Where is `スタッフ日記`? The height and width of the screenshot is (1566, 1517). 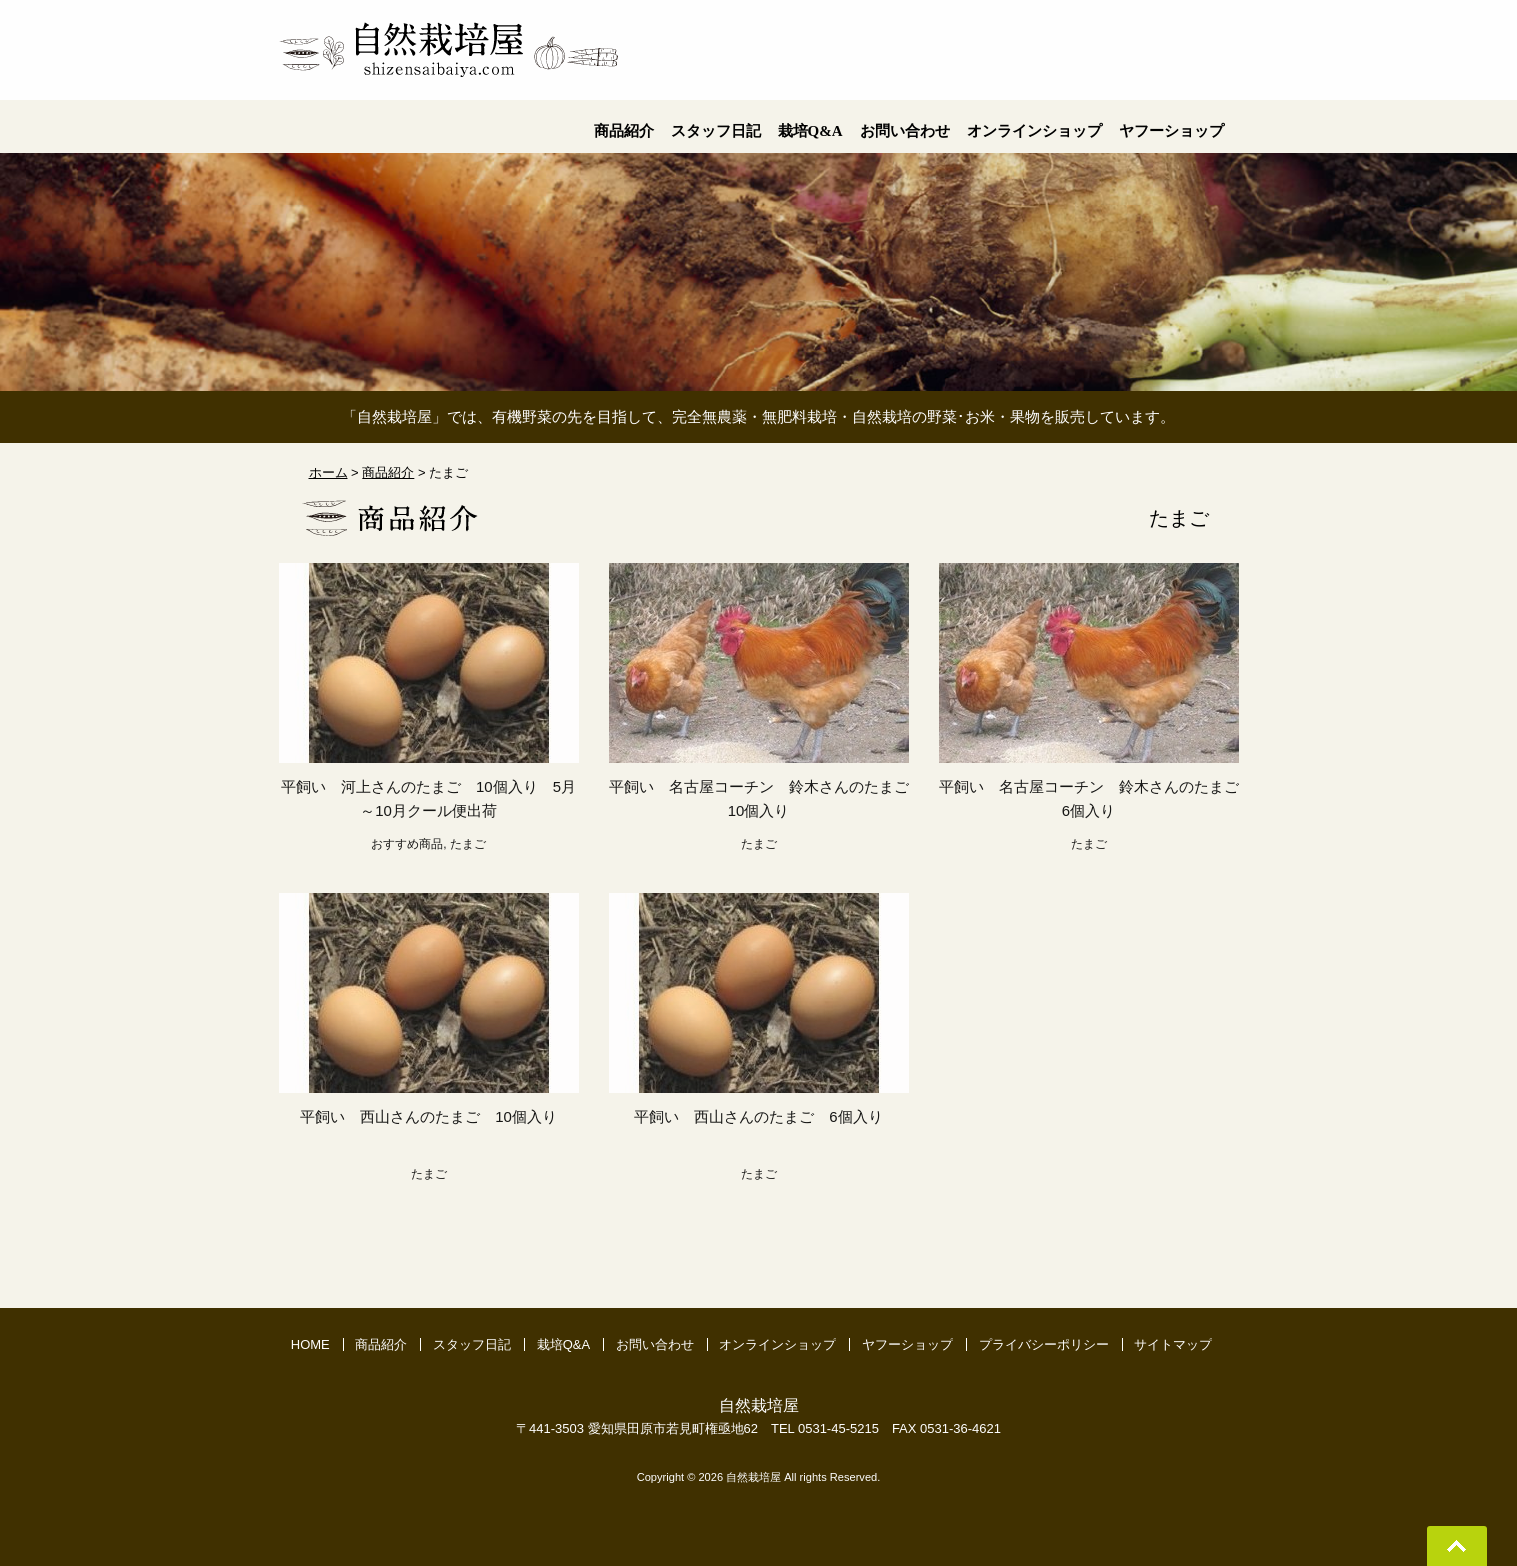 スタッフ日記 is located at coordinates (472, 1344).